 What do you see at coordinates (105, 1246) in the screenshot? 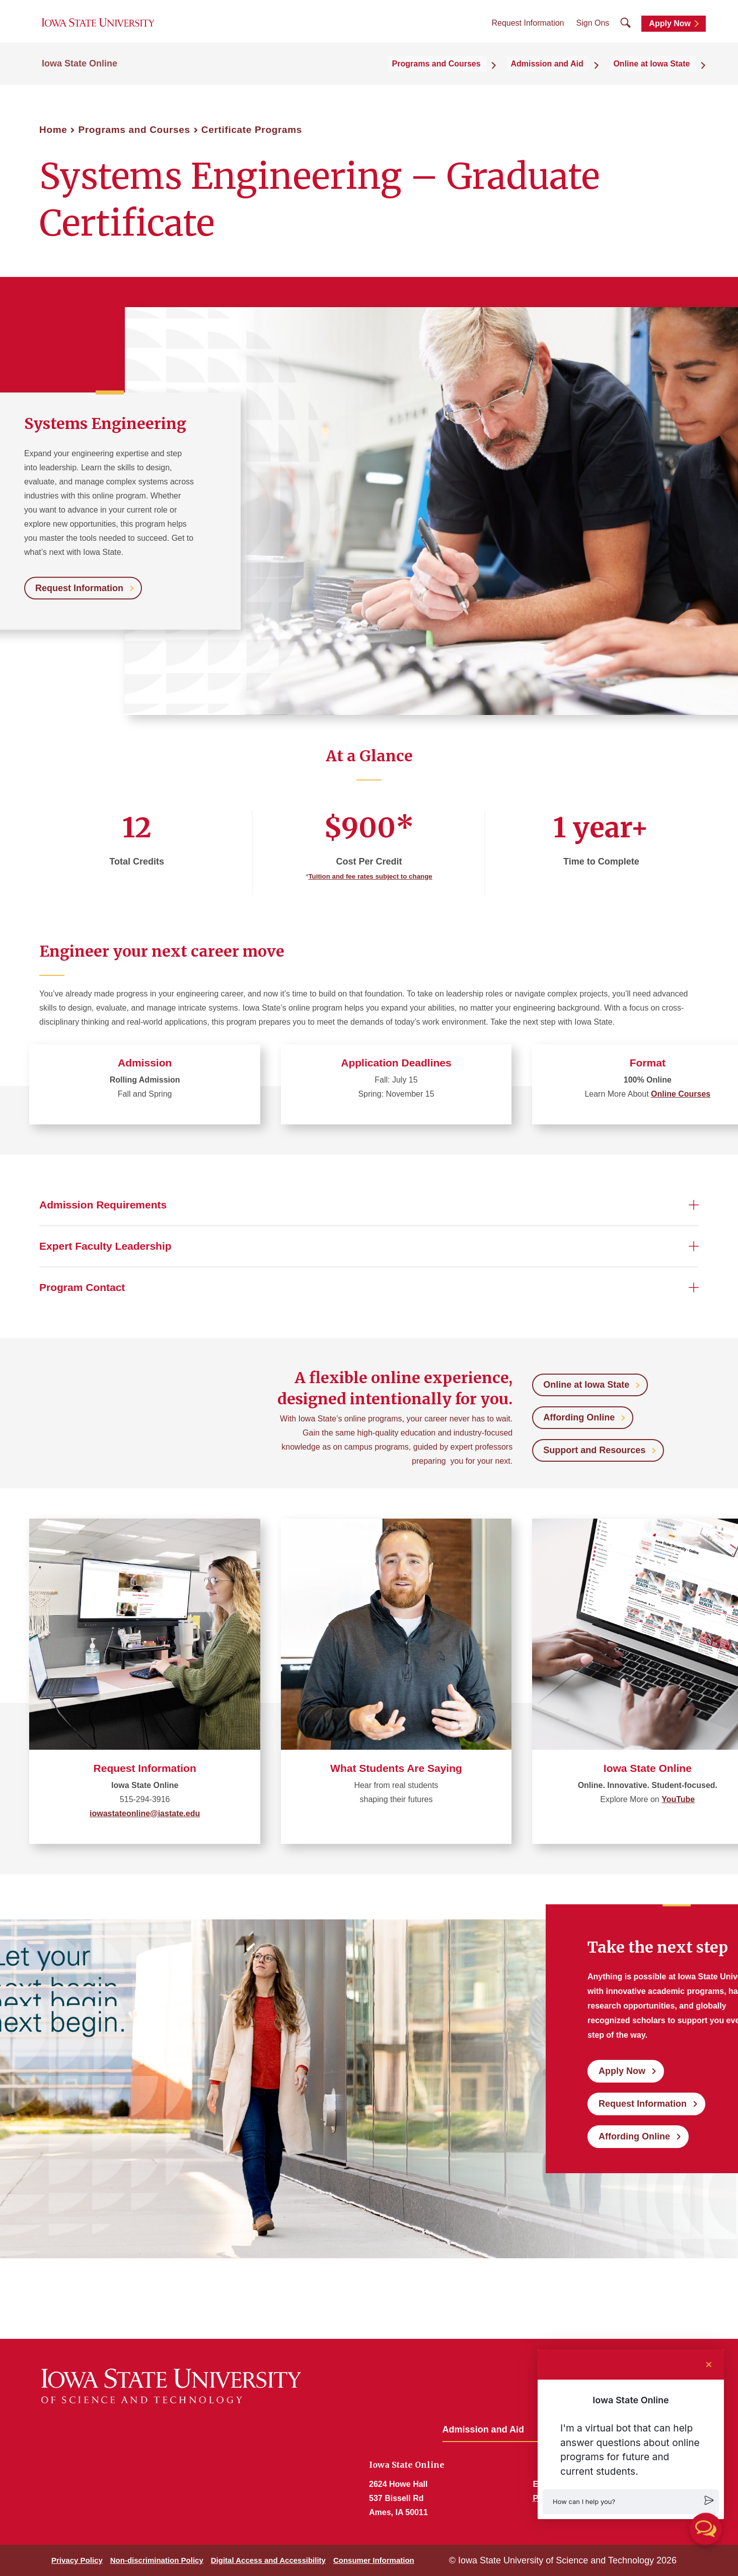
I see `Expert Faculty Leadership` at bounding box center [105, 1246].